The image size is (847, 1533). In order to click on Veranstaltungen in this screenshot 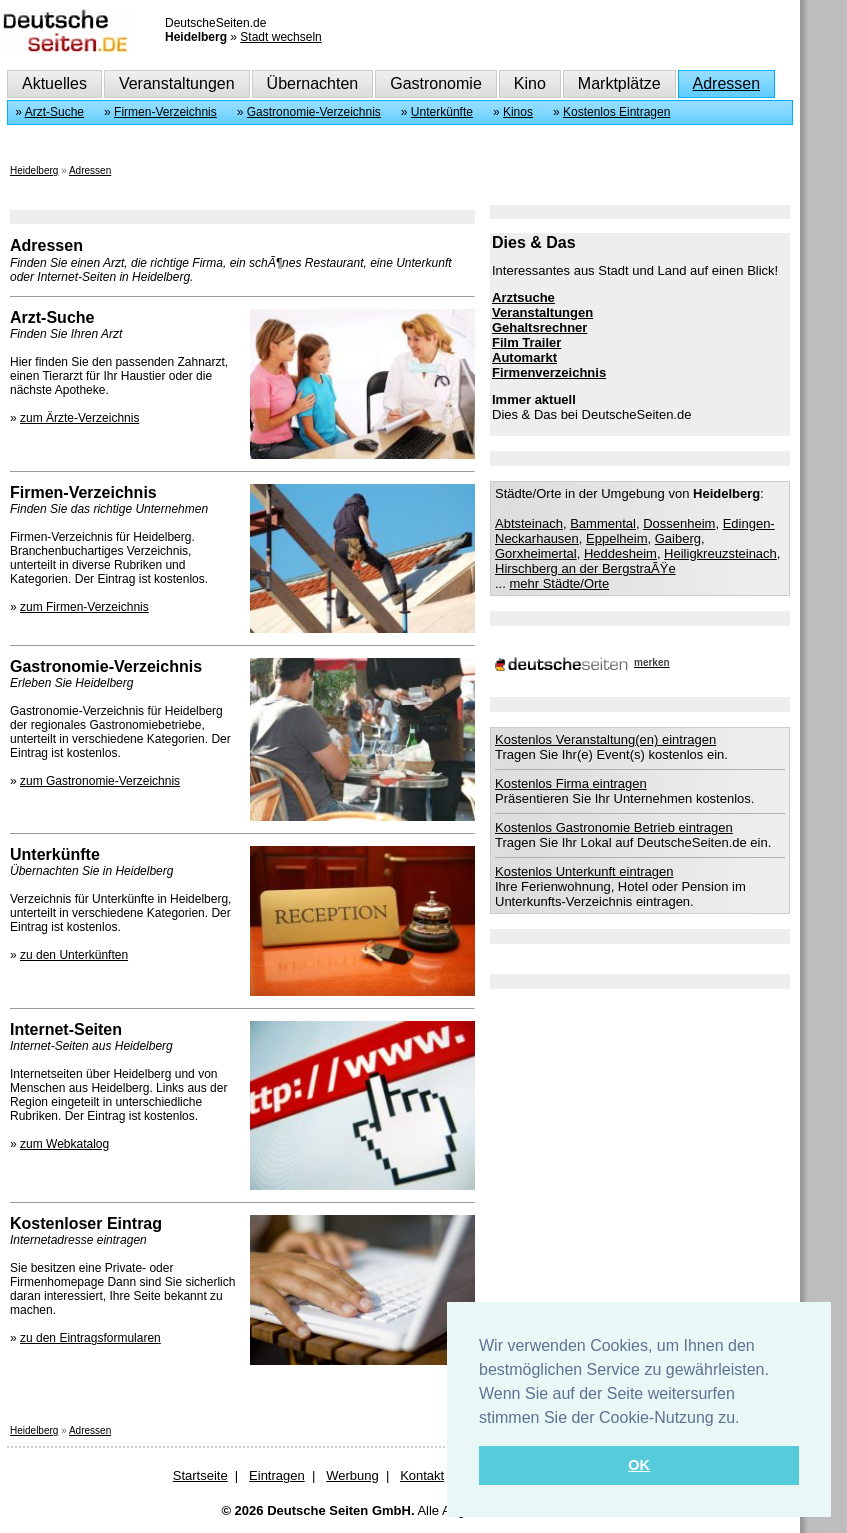, I will do `click(177, 83)`.